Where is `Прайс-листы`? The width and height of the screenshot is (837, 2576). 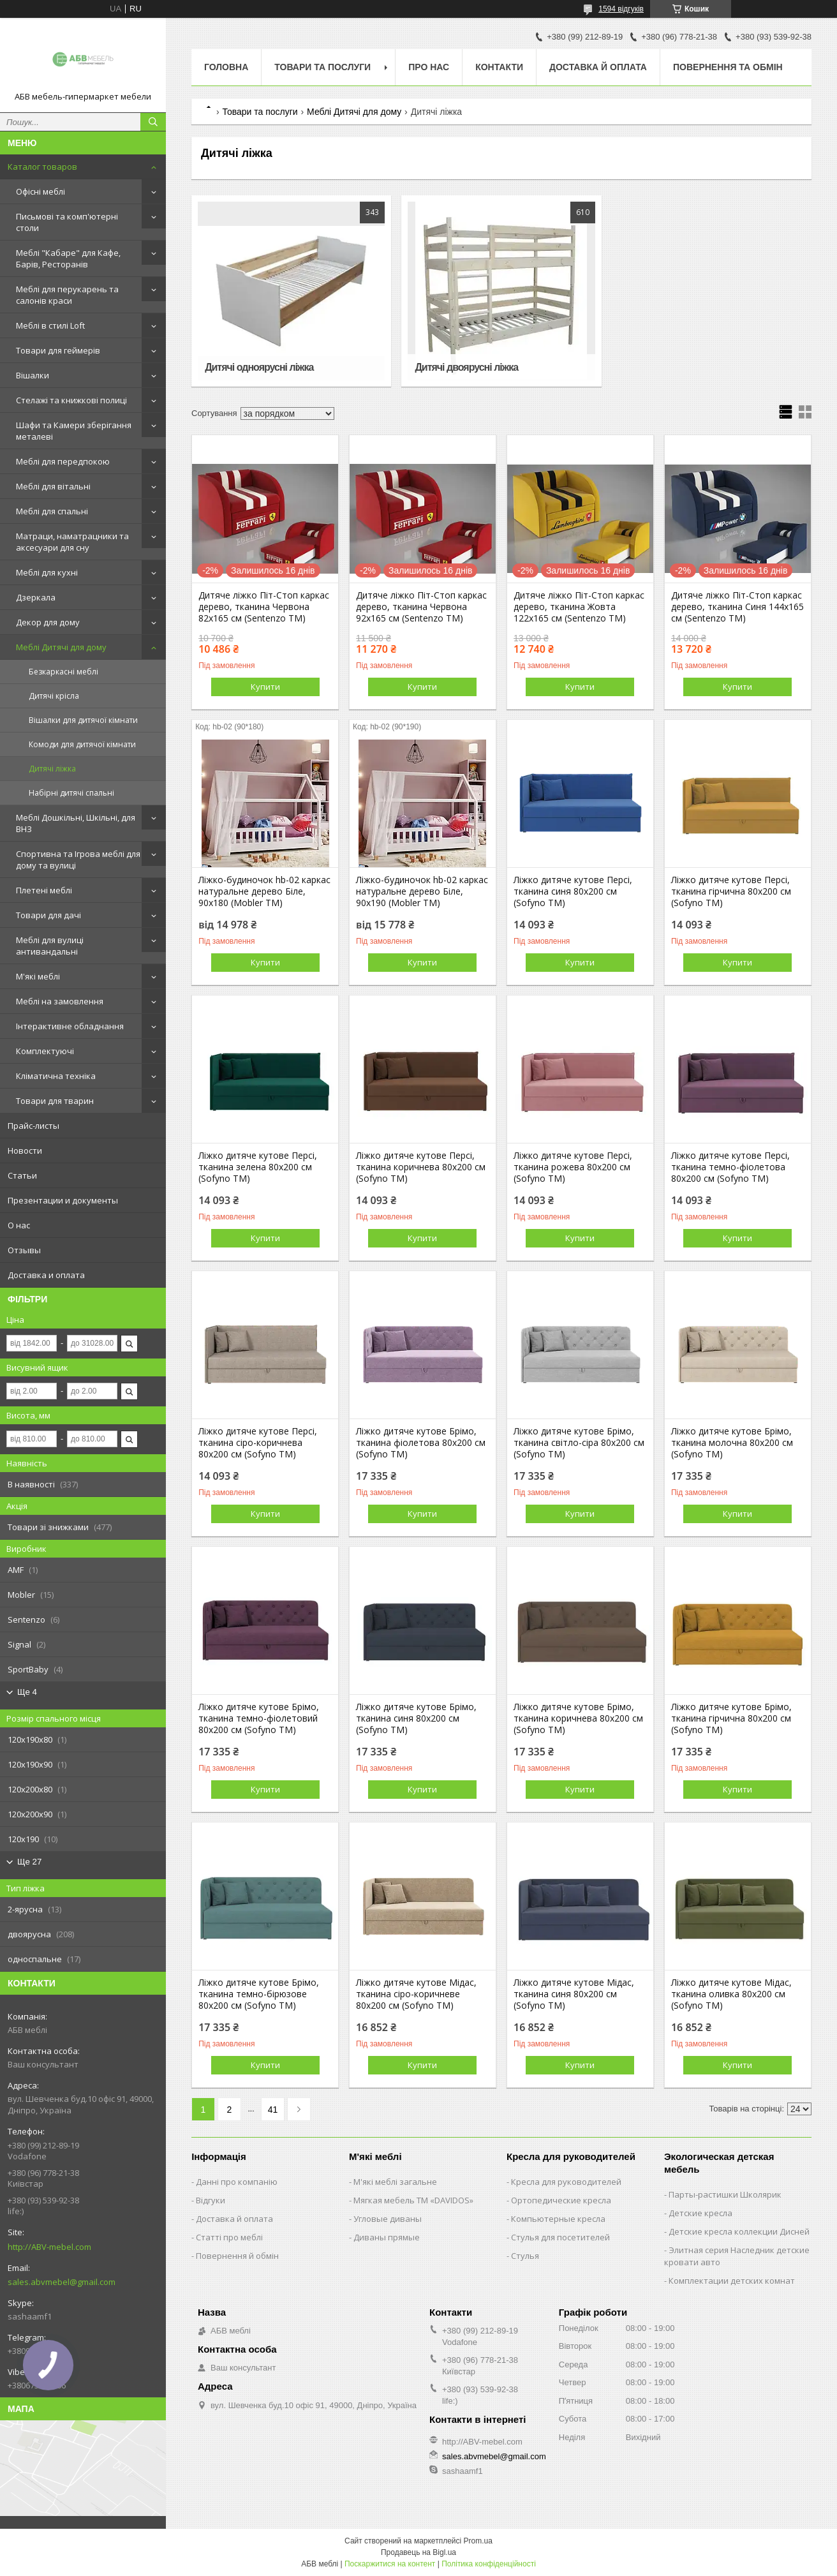 Прайс-листы is located at coordinates (33, 1125).